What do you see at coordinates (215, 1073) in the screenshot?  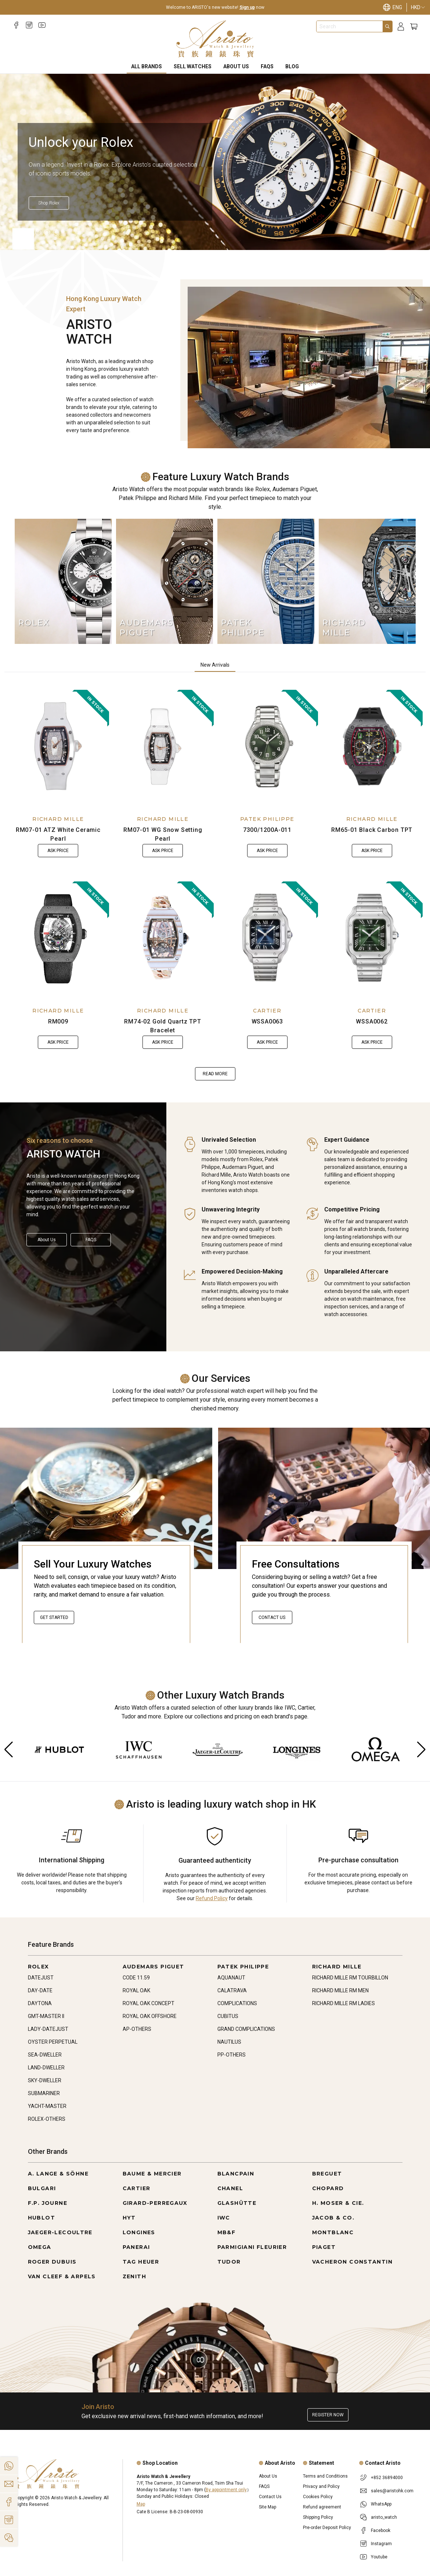 I see `Read more` at bounding box center [215, 1073].